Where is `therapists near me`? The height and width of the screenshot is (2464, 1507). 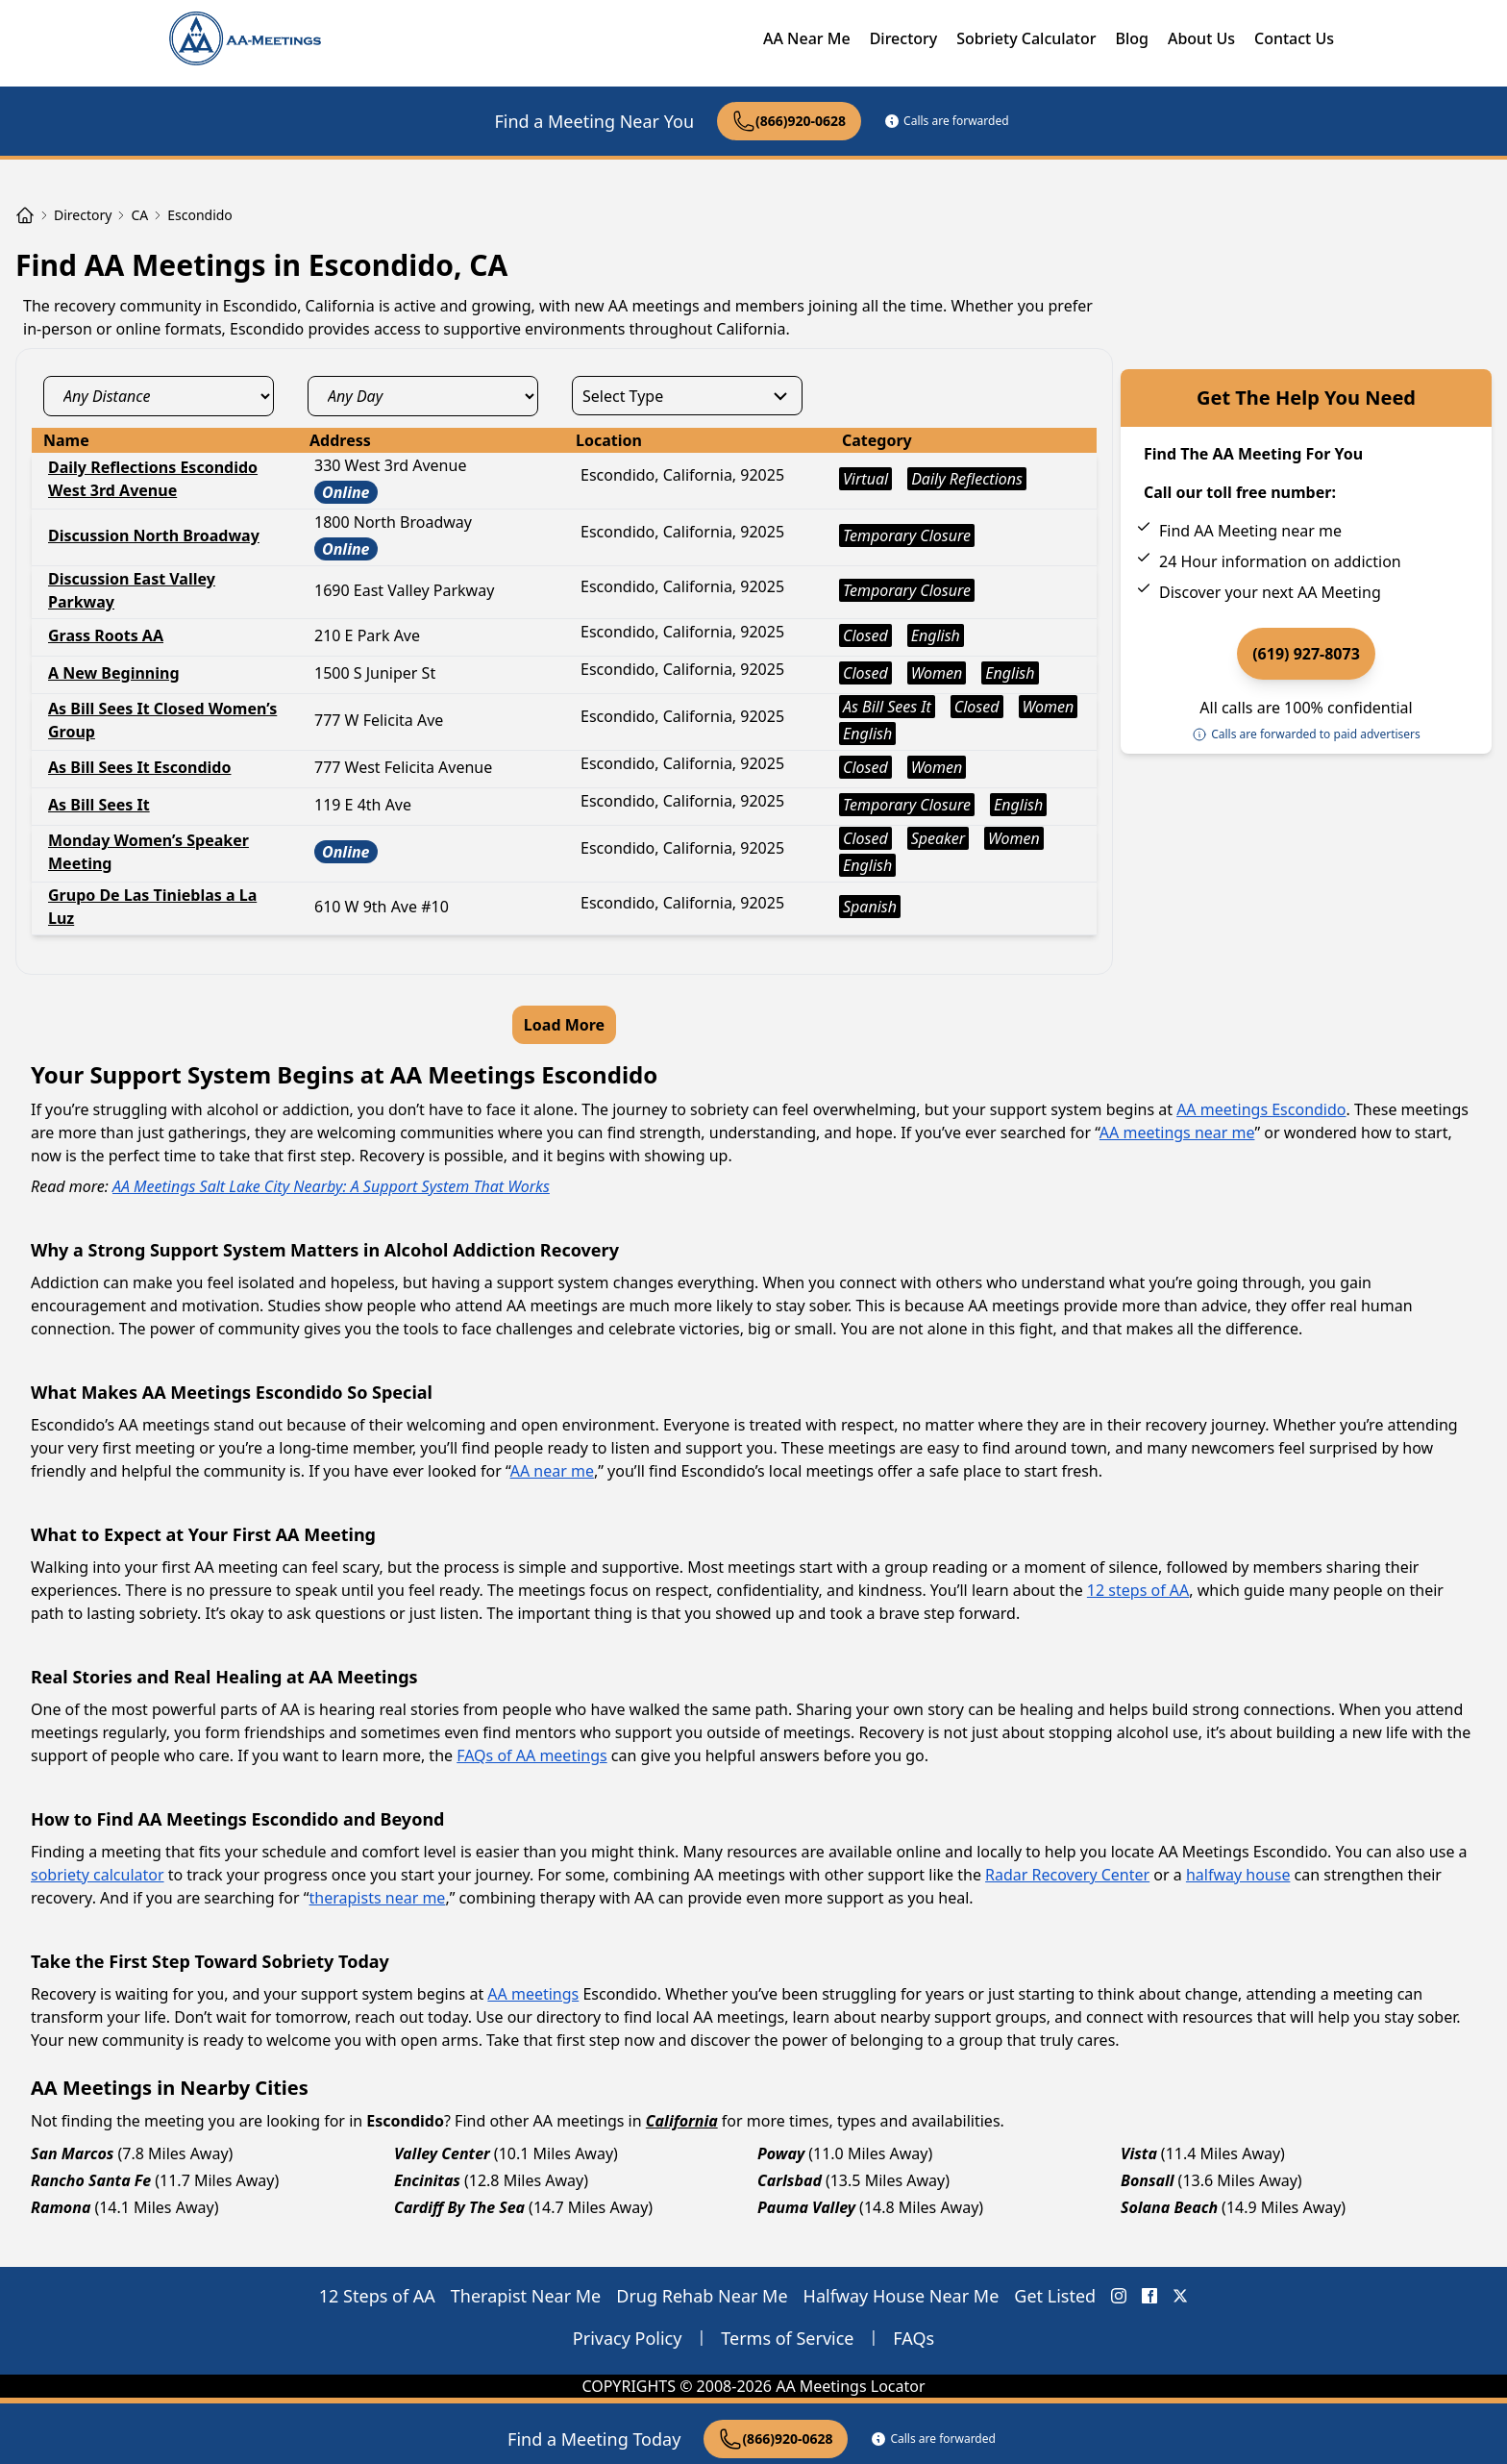 therapists near me is located at coordinates (377, 1897).